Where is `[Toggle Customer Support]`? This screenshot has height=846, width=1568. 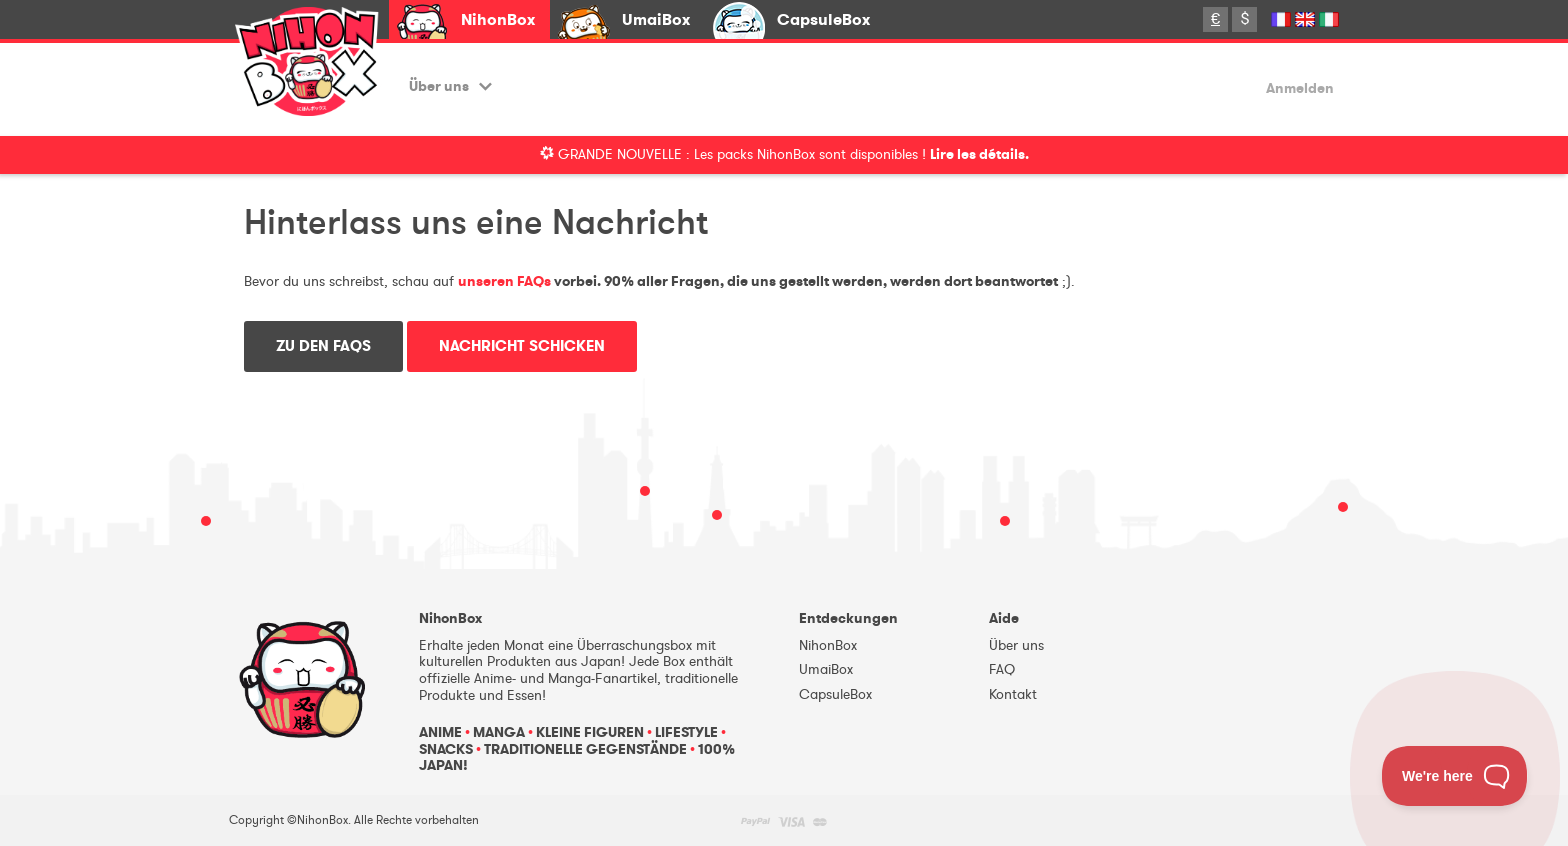
[Toggle Customer Support] is located at coordinates (1455, 776).